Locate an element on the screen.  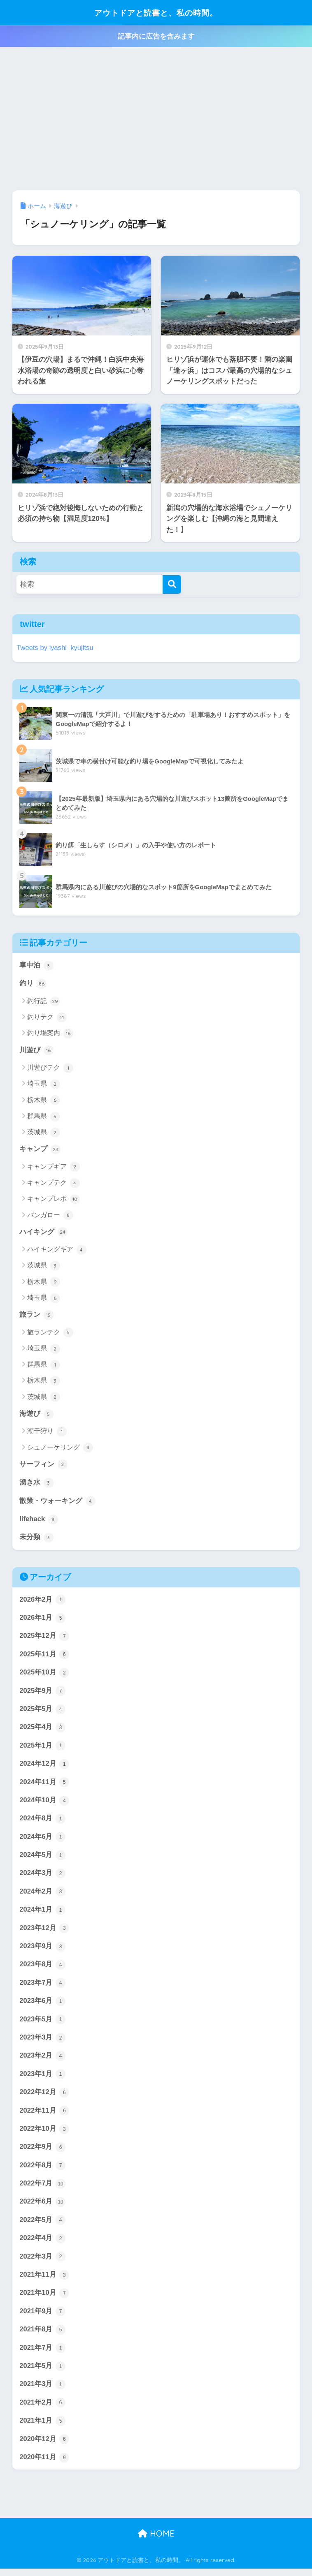
2024年5月 is located at coordinates (42, 1859).